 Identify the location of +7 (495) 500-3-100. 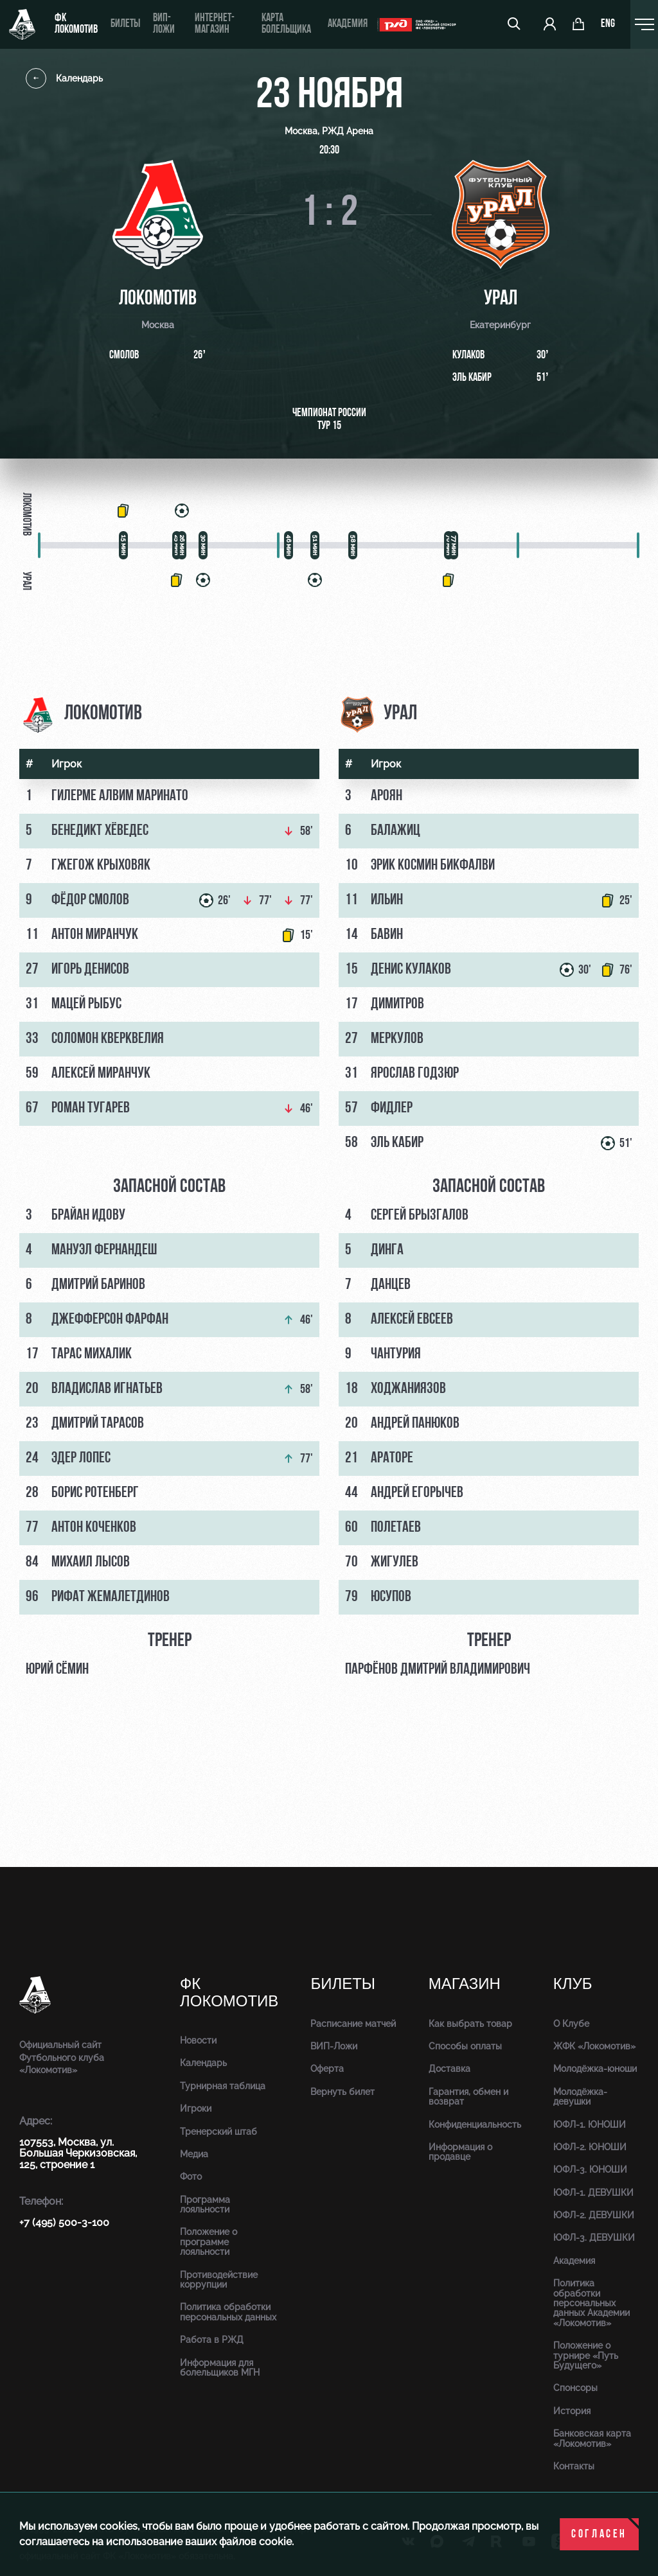
(64, 2222).